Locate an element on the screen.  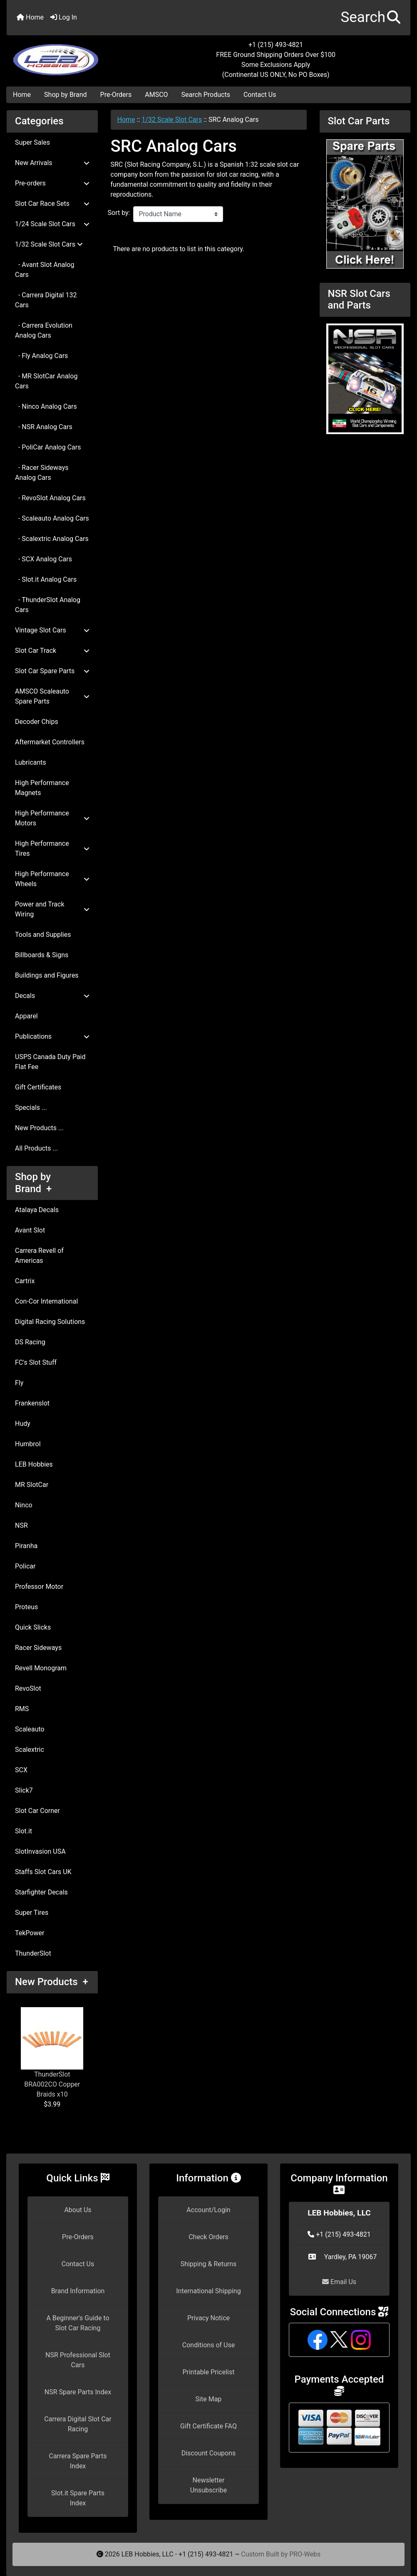
Specials ... is located at coordinates (31, 1107).